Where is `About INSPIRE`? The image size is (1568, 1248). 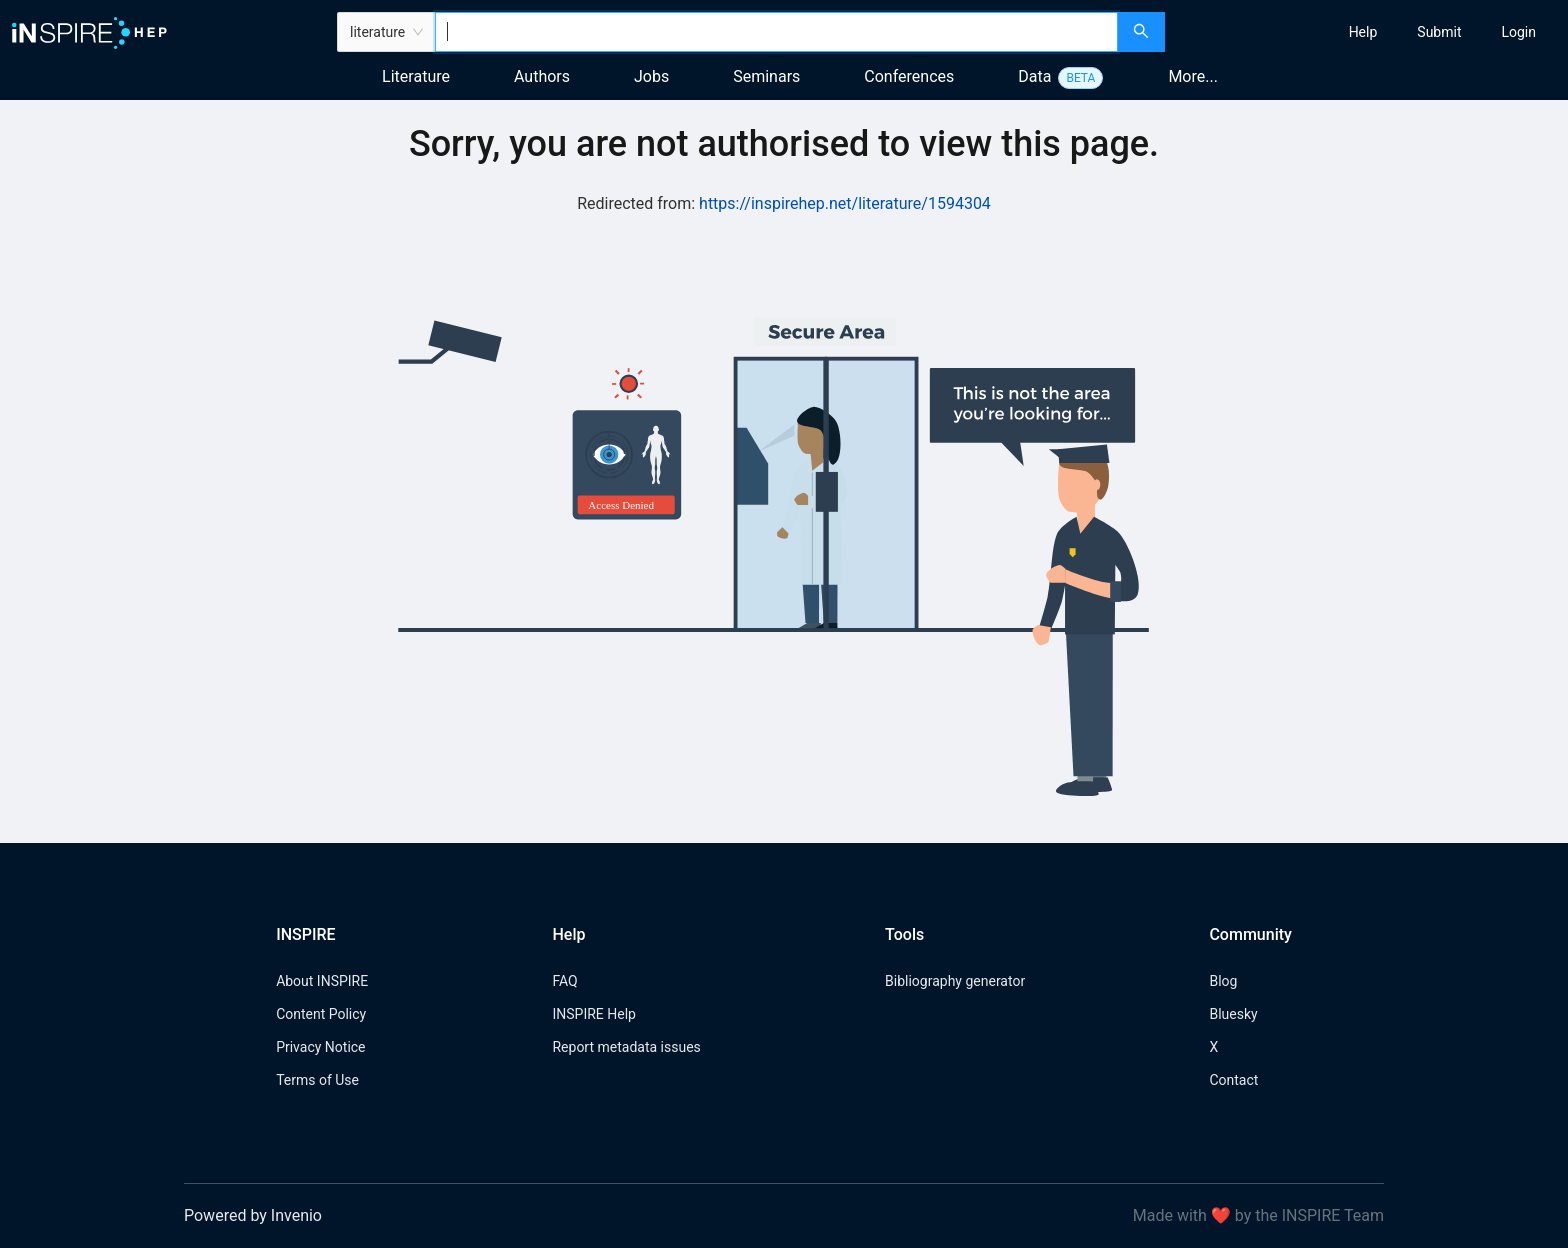
About INSPIRE is located at coordinates (322, 981).